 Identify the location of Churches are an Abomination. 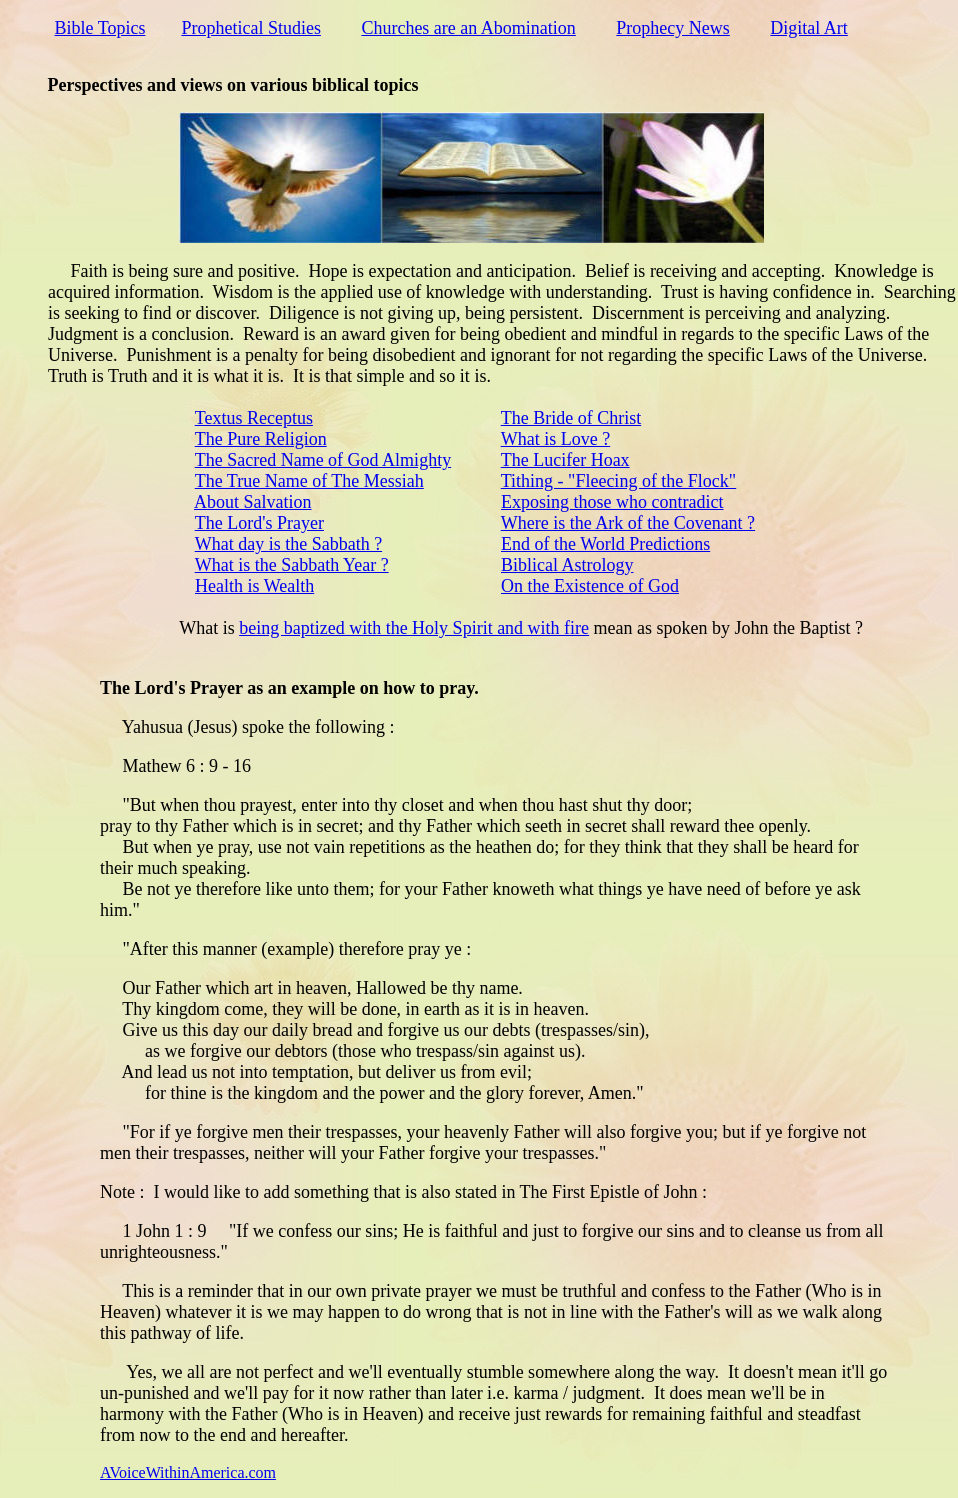
(468, 28).